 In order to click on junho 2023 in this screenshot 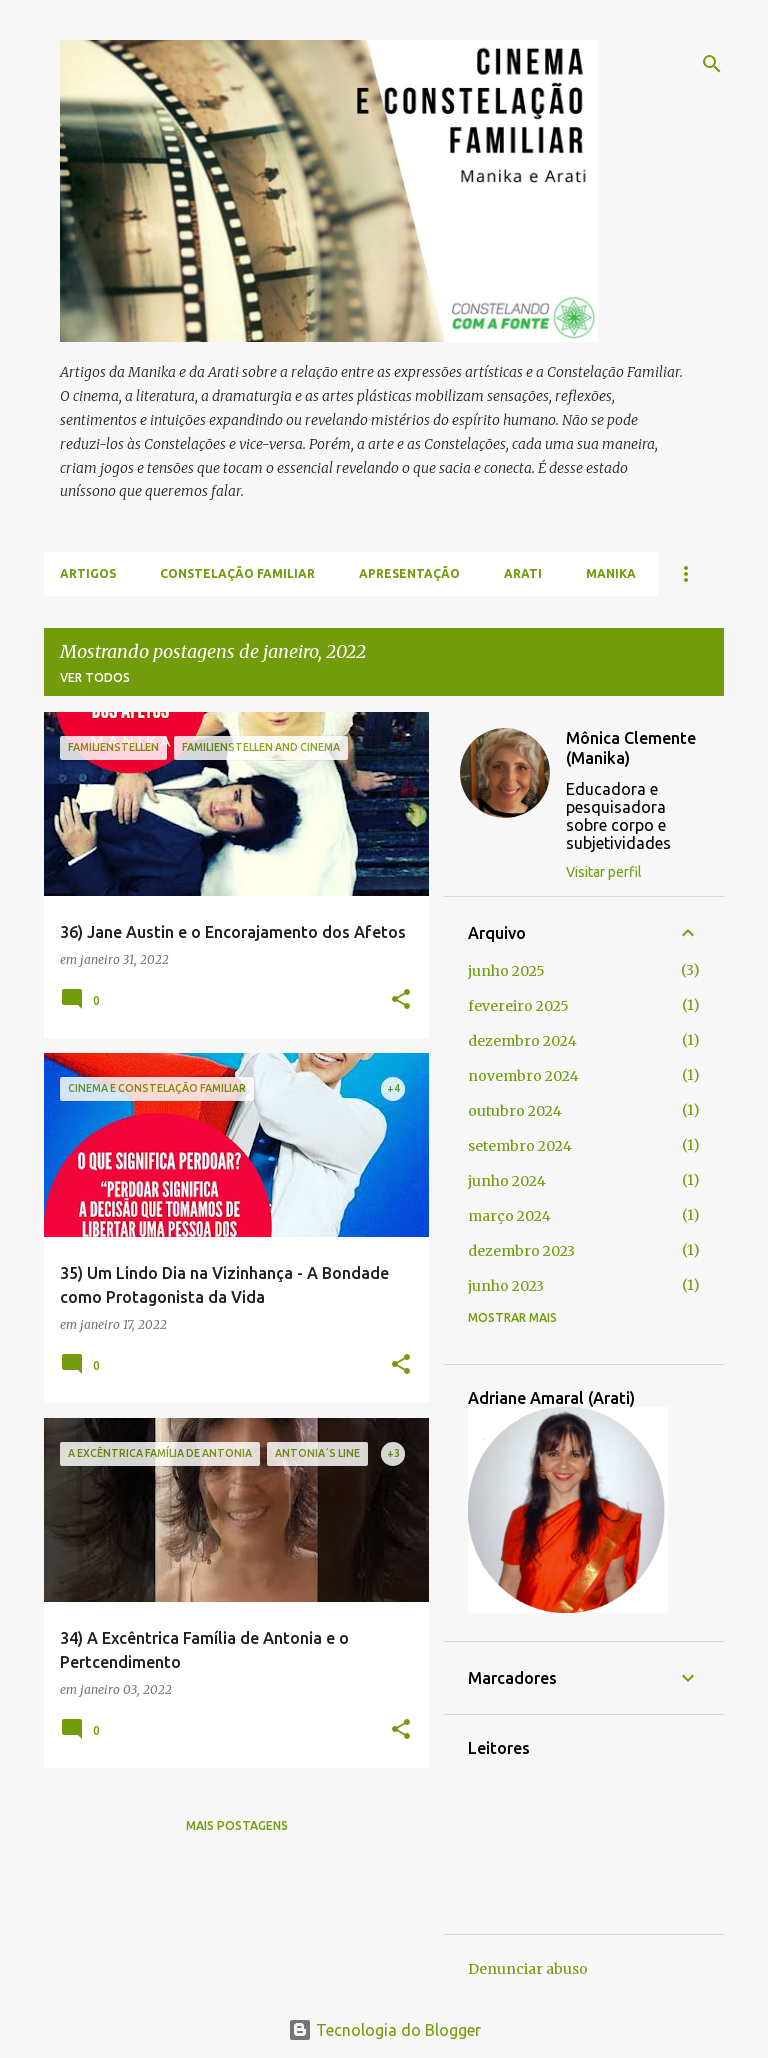, I will do `click(506, 1286)`.